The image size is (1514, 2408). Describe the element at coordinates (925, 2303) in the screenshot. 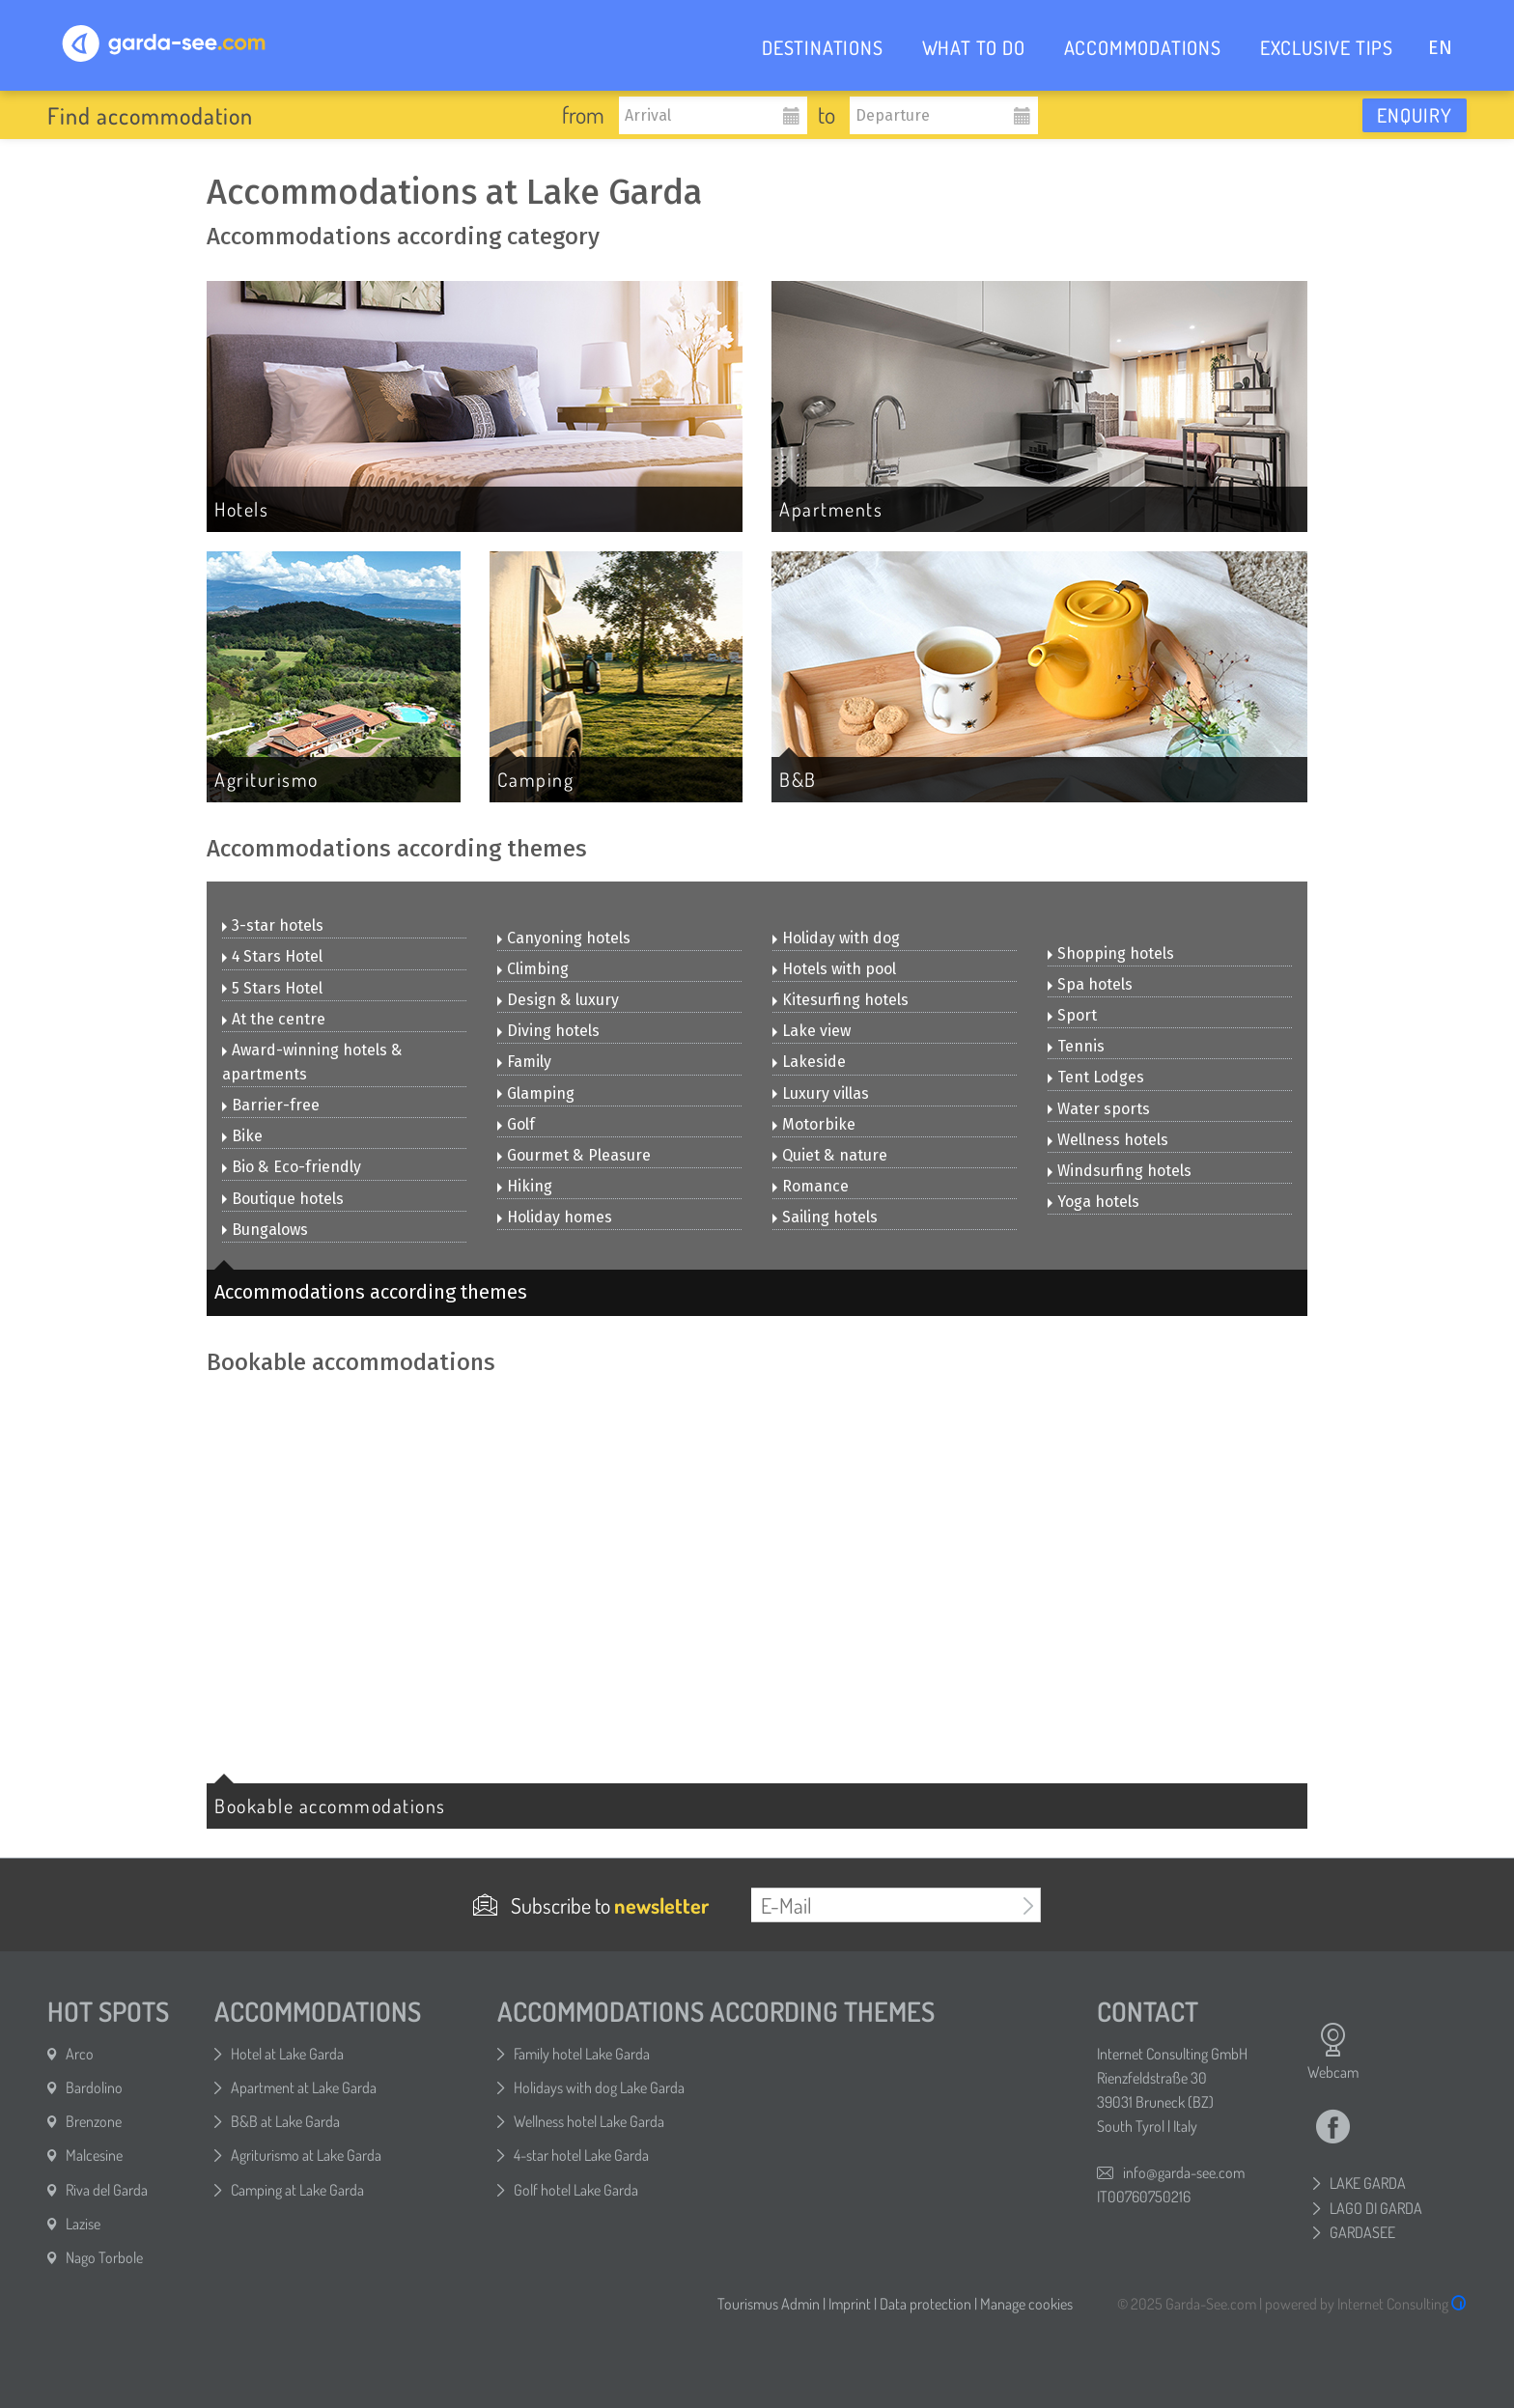

I see `Data protection` at that location.